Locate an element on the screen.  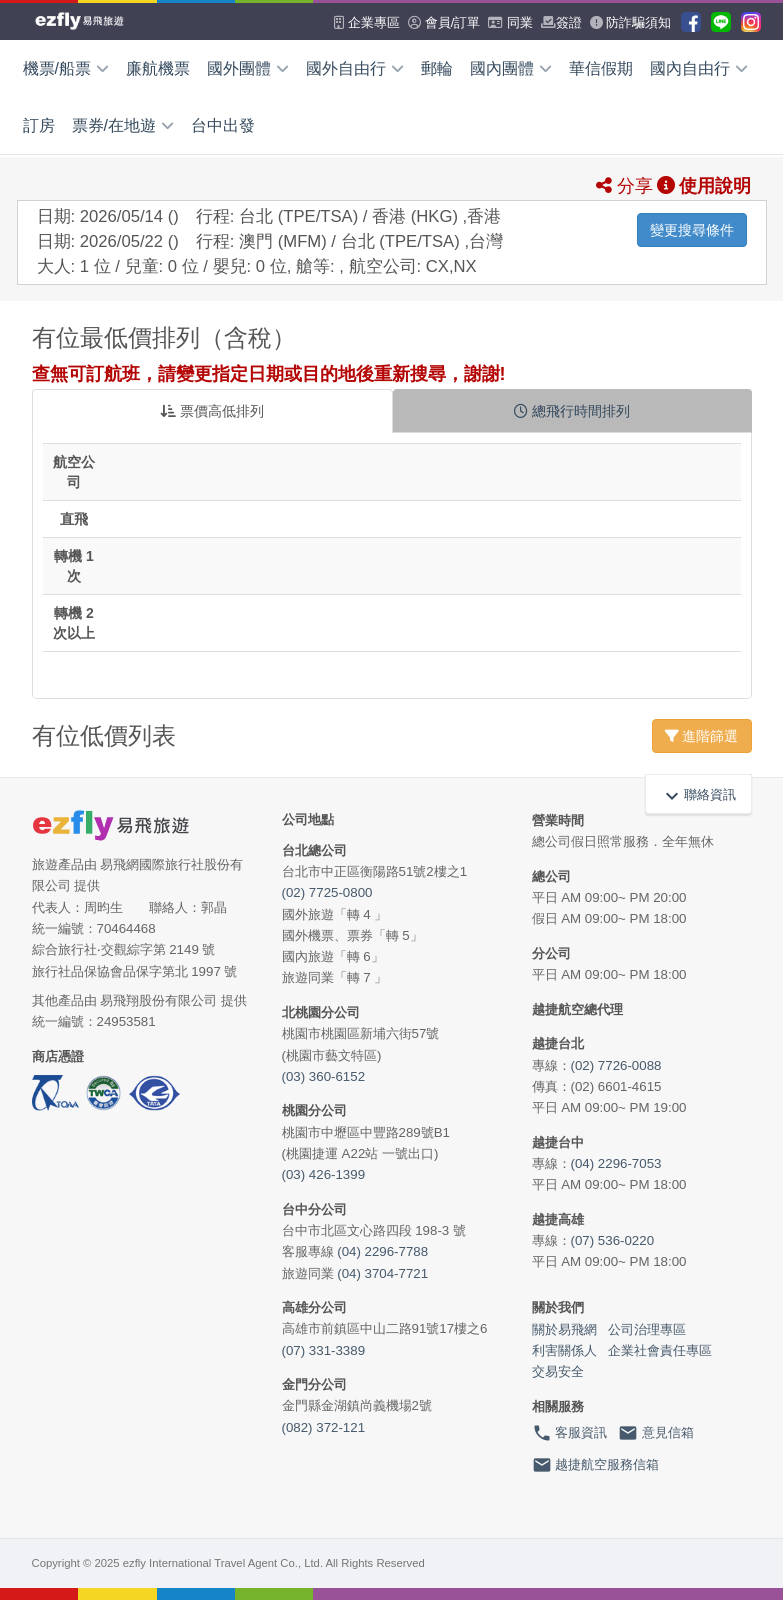
企業社會責任專區 is located at coordinates (660, 1350).